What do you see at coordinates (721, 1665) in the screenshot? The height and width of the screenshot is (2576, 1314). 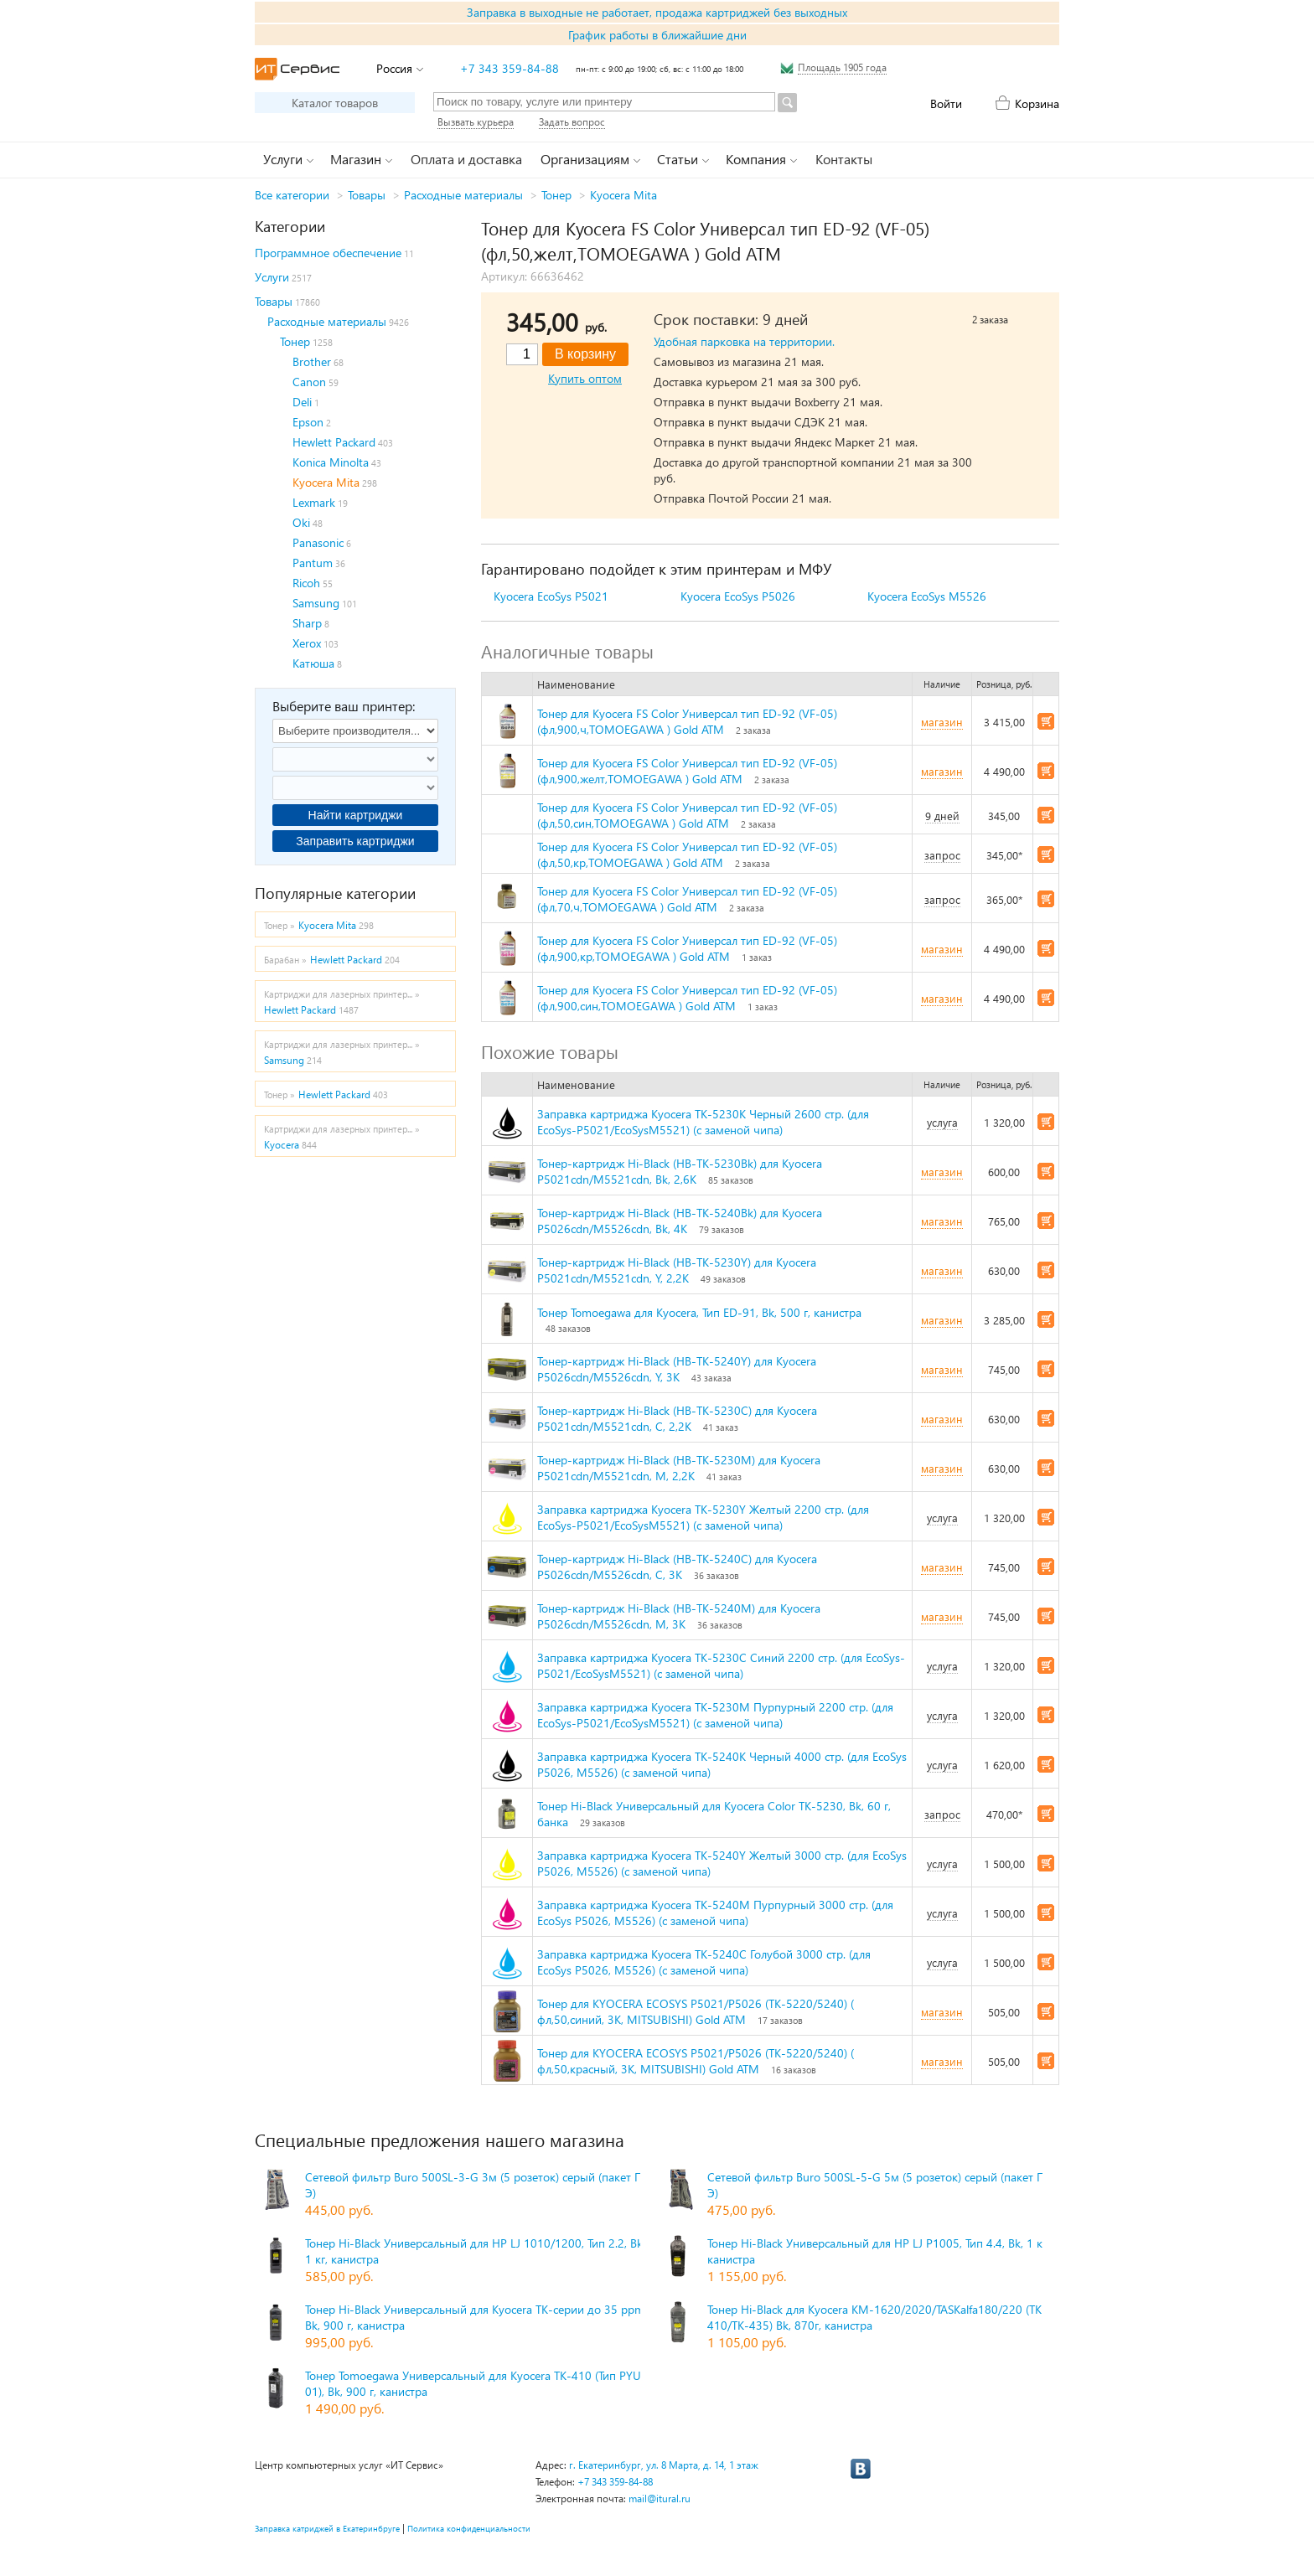 I see `Заправка картриджа Kyocera TK-5230C Синий 2200 стр. (для EcoSys-P5021/EcoSysM5521) (с заменой чипа)` at bounding box center [721, 1665].